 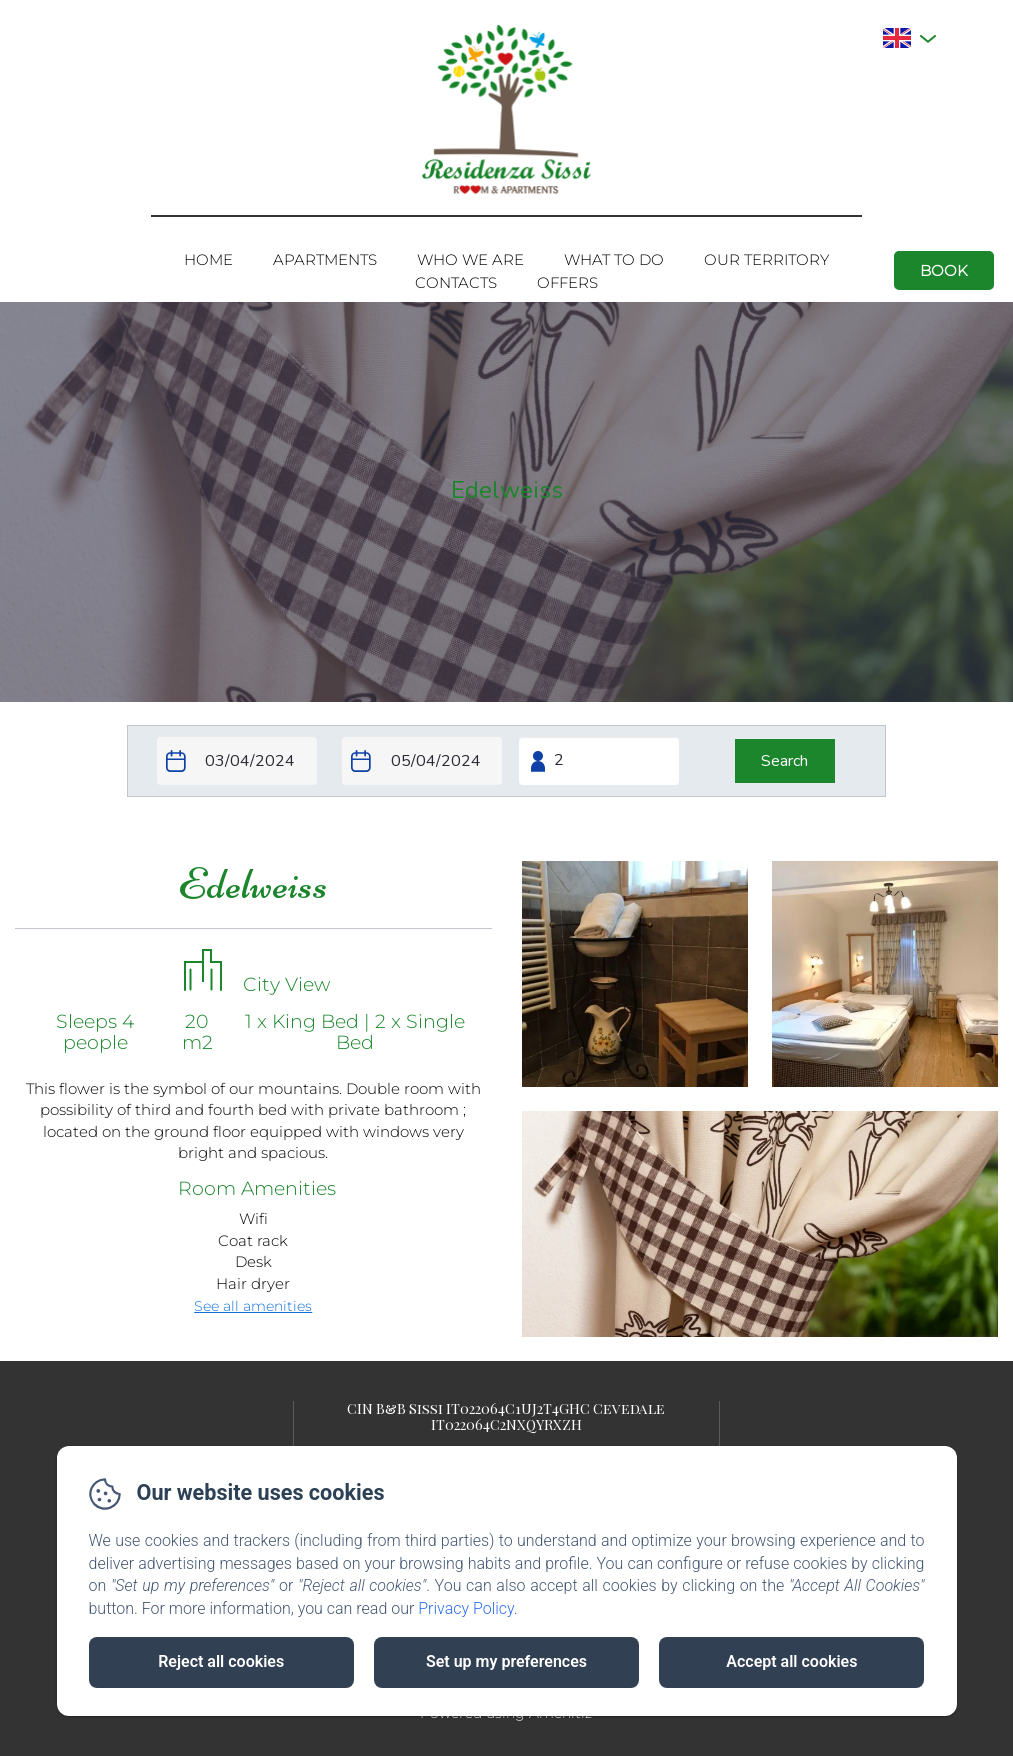 What do you see at coordinates (506, 1661) in the screenshot?
I see `Set up my preferences` at bounding box center [506, 1661].